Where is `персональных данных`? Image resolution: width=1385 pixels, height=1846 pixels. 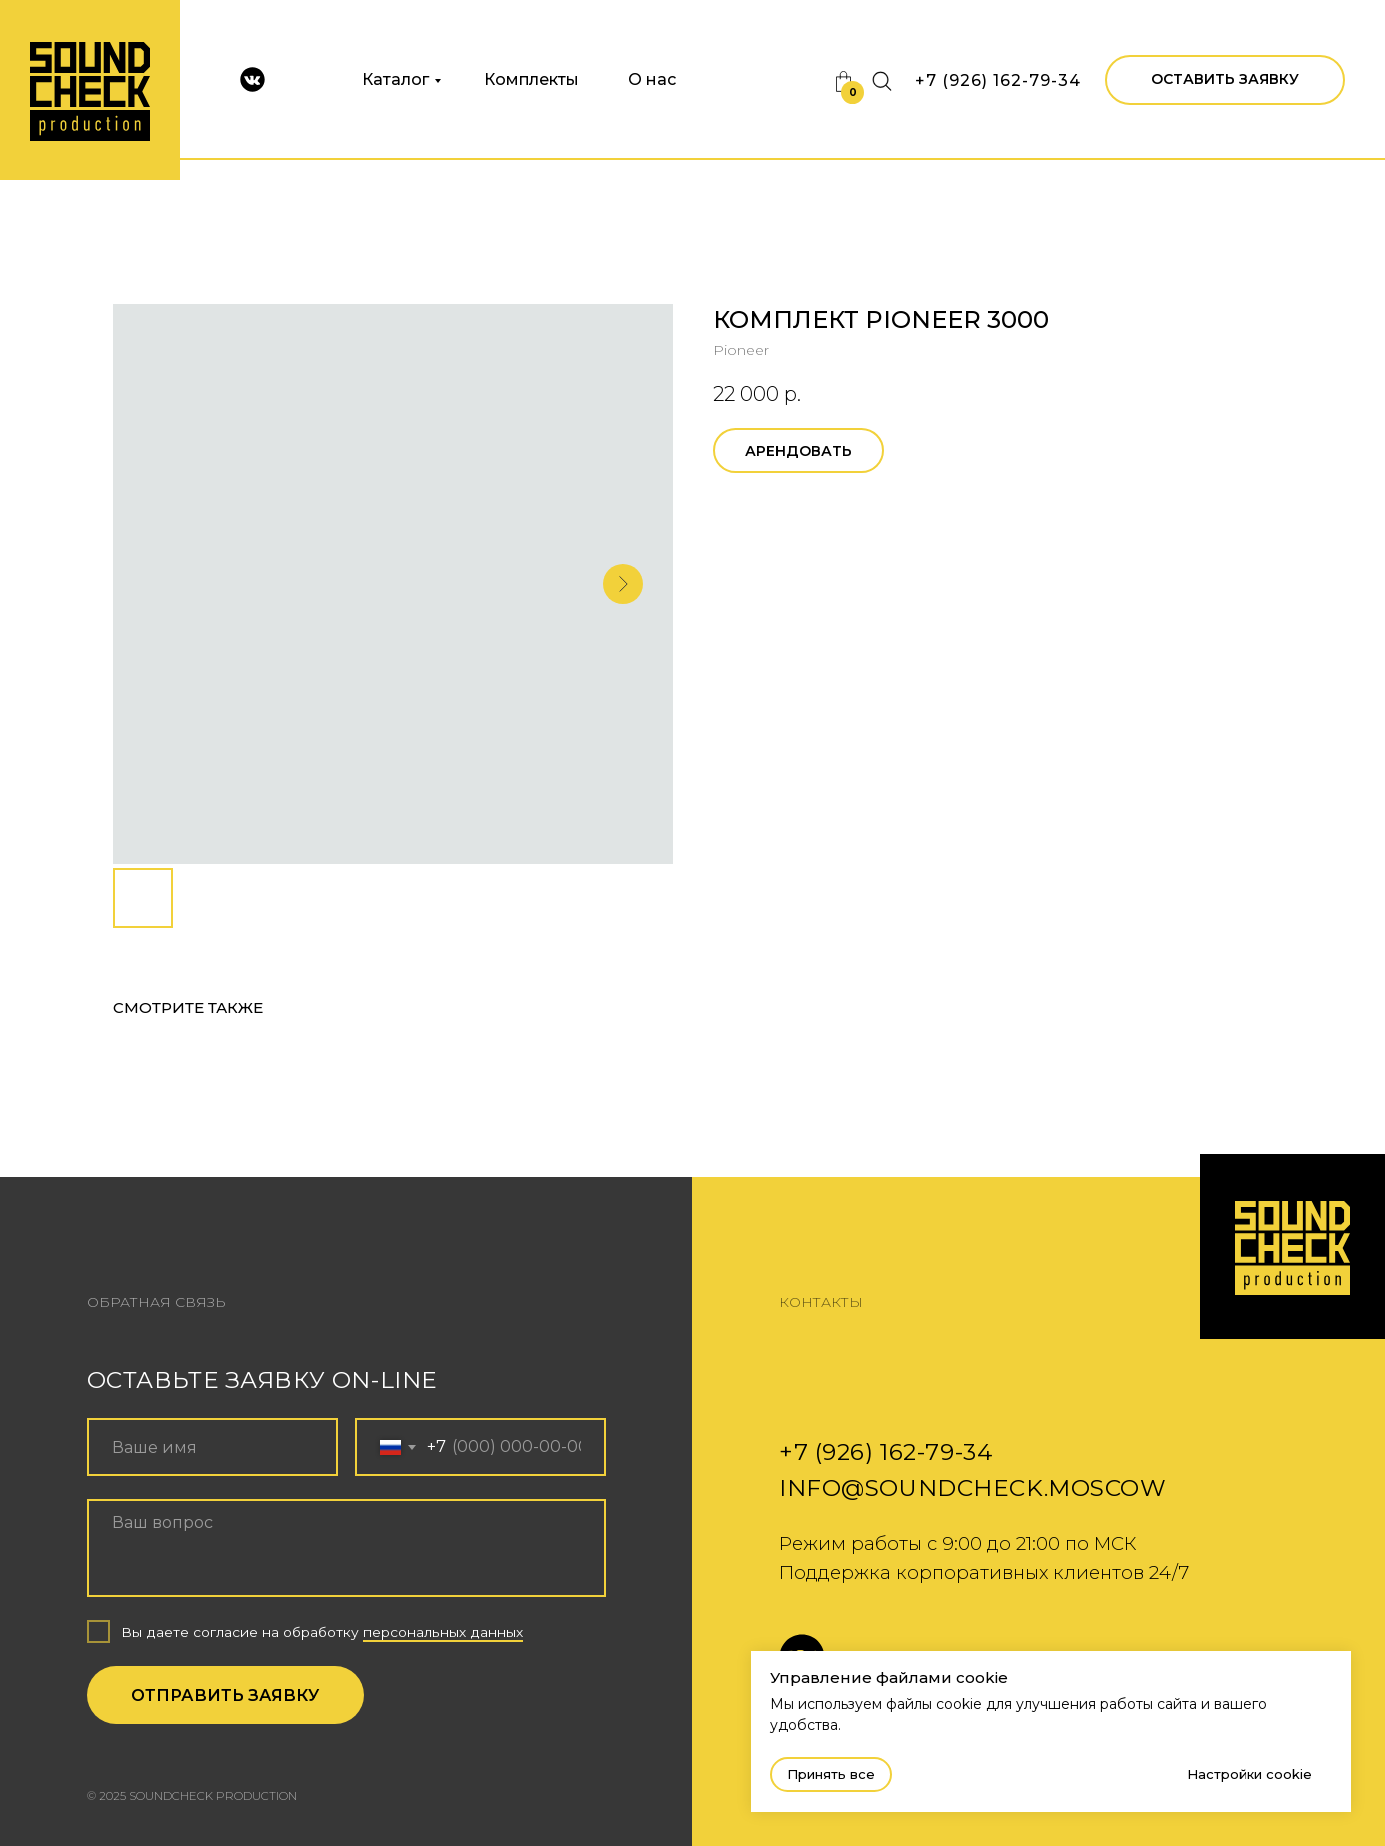
персональных данных is located at coordinates (443, 1632).